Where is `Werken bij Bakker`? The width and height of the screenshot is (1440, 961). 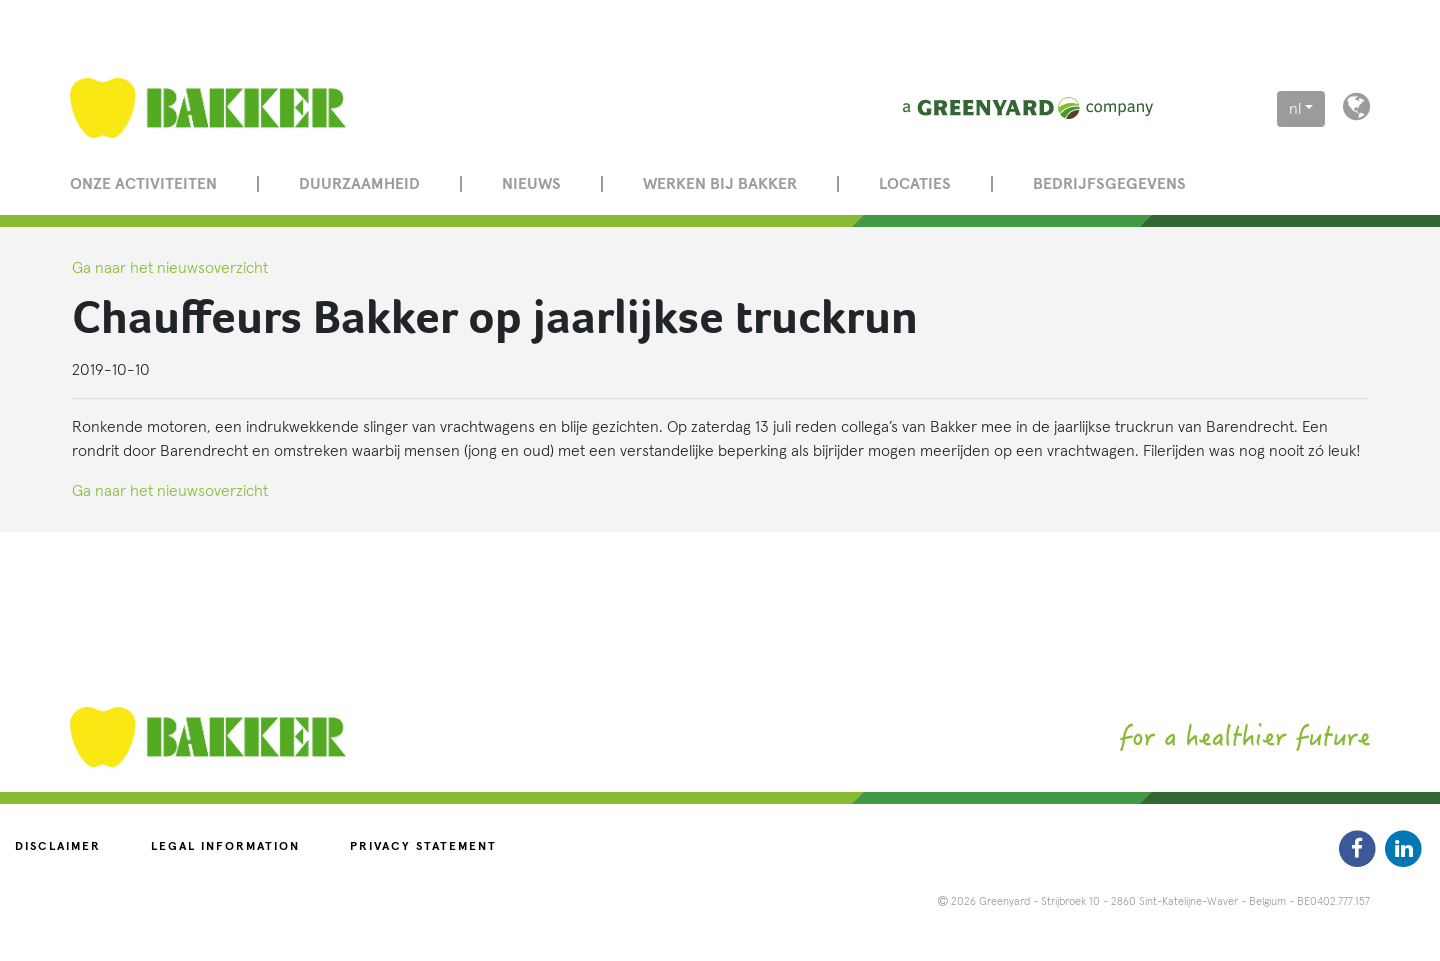 Werken bij Bakker is located at coordinates (720, 184).